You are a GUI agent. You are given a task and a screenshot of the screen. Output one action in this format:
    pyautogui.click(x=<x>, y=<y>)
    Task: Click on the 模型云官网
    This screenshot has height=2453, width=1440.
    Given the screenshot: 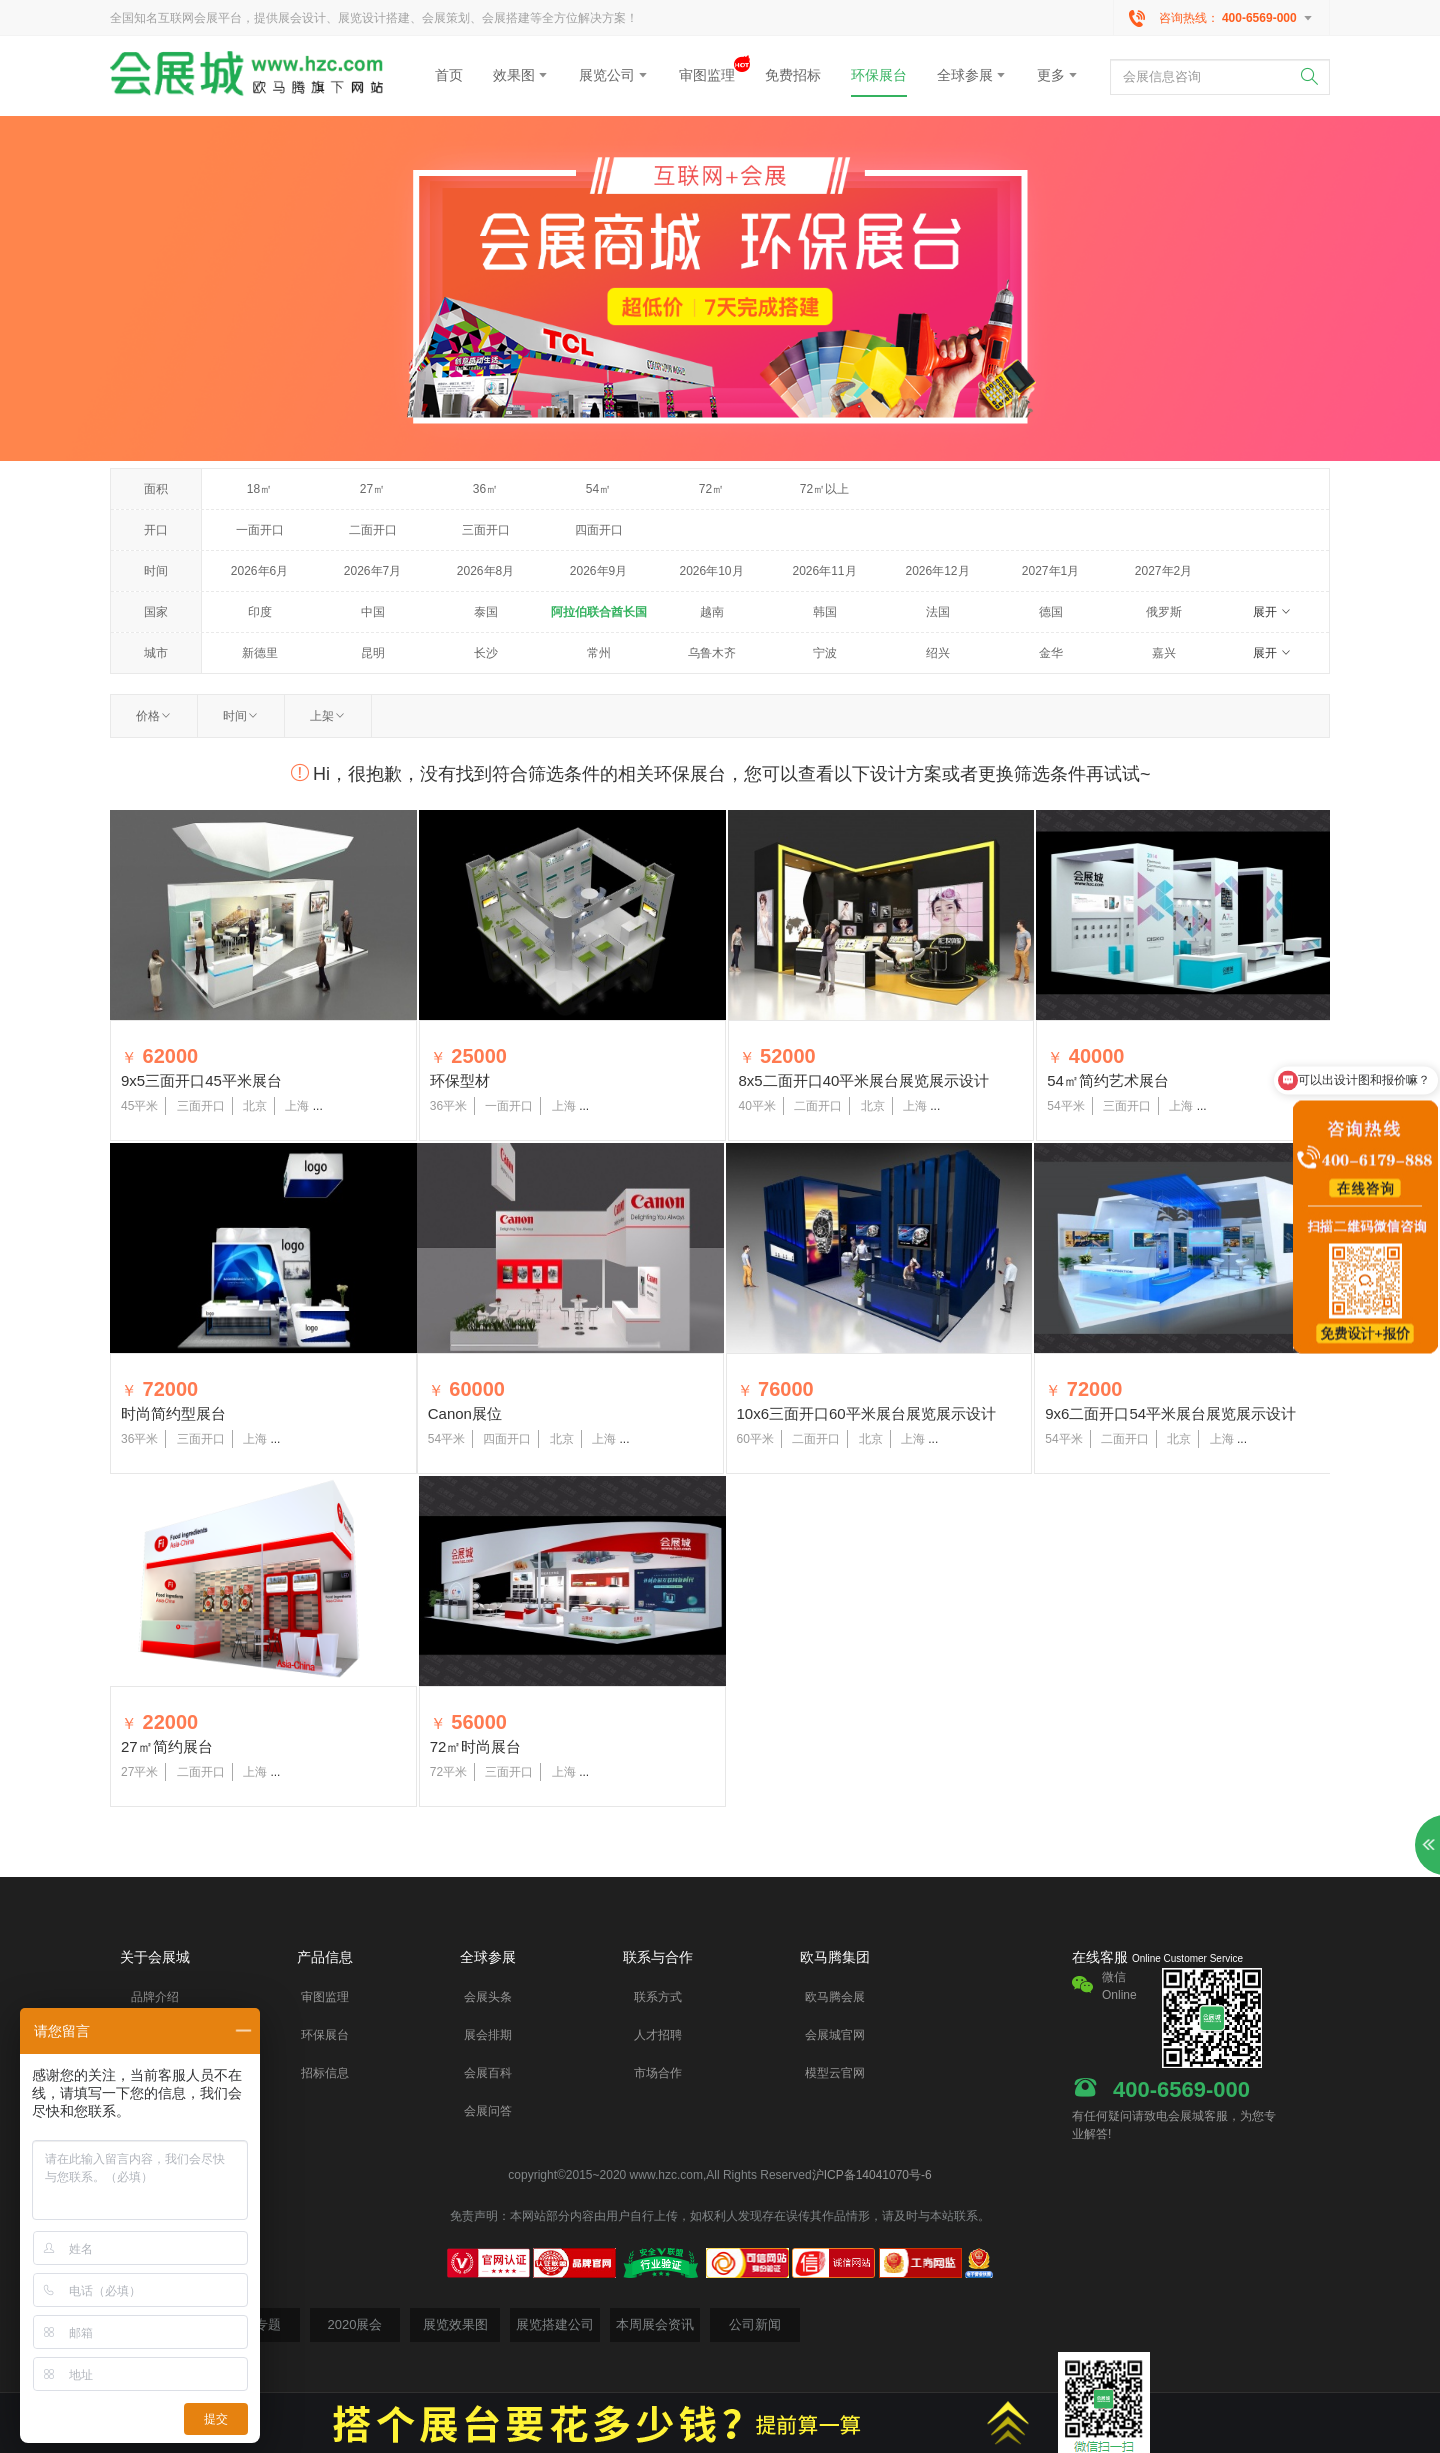 What is the action you would take?
    pyautogui.click(x=835, y=2073)
    